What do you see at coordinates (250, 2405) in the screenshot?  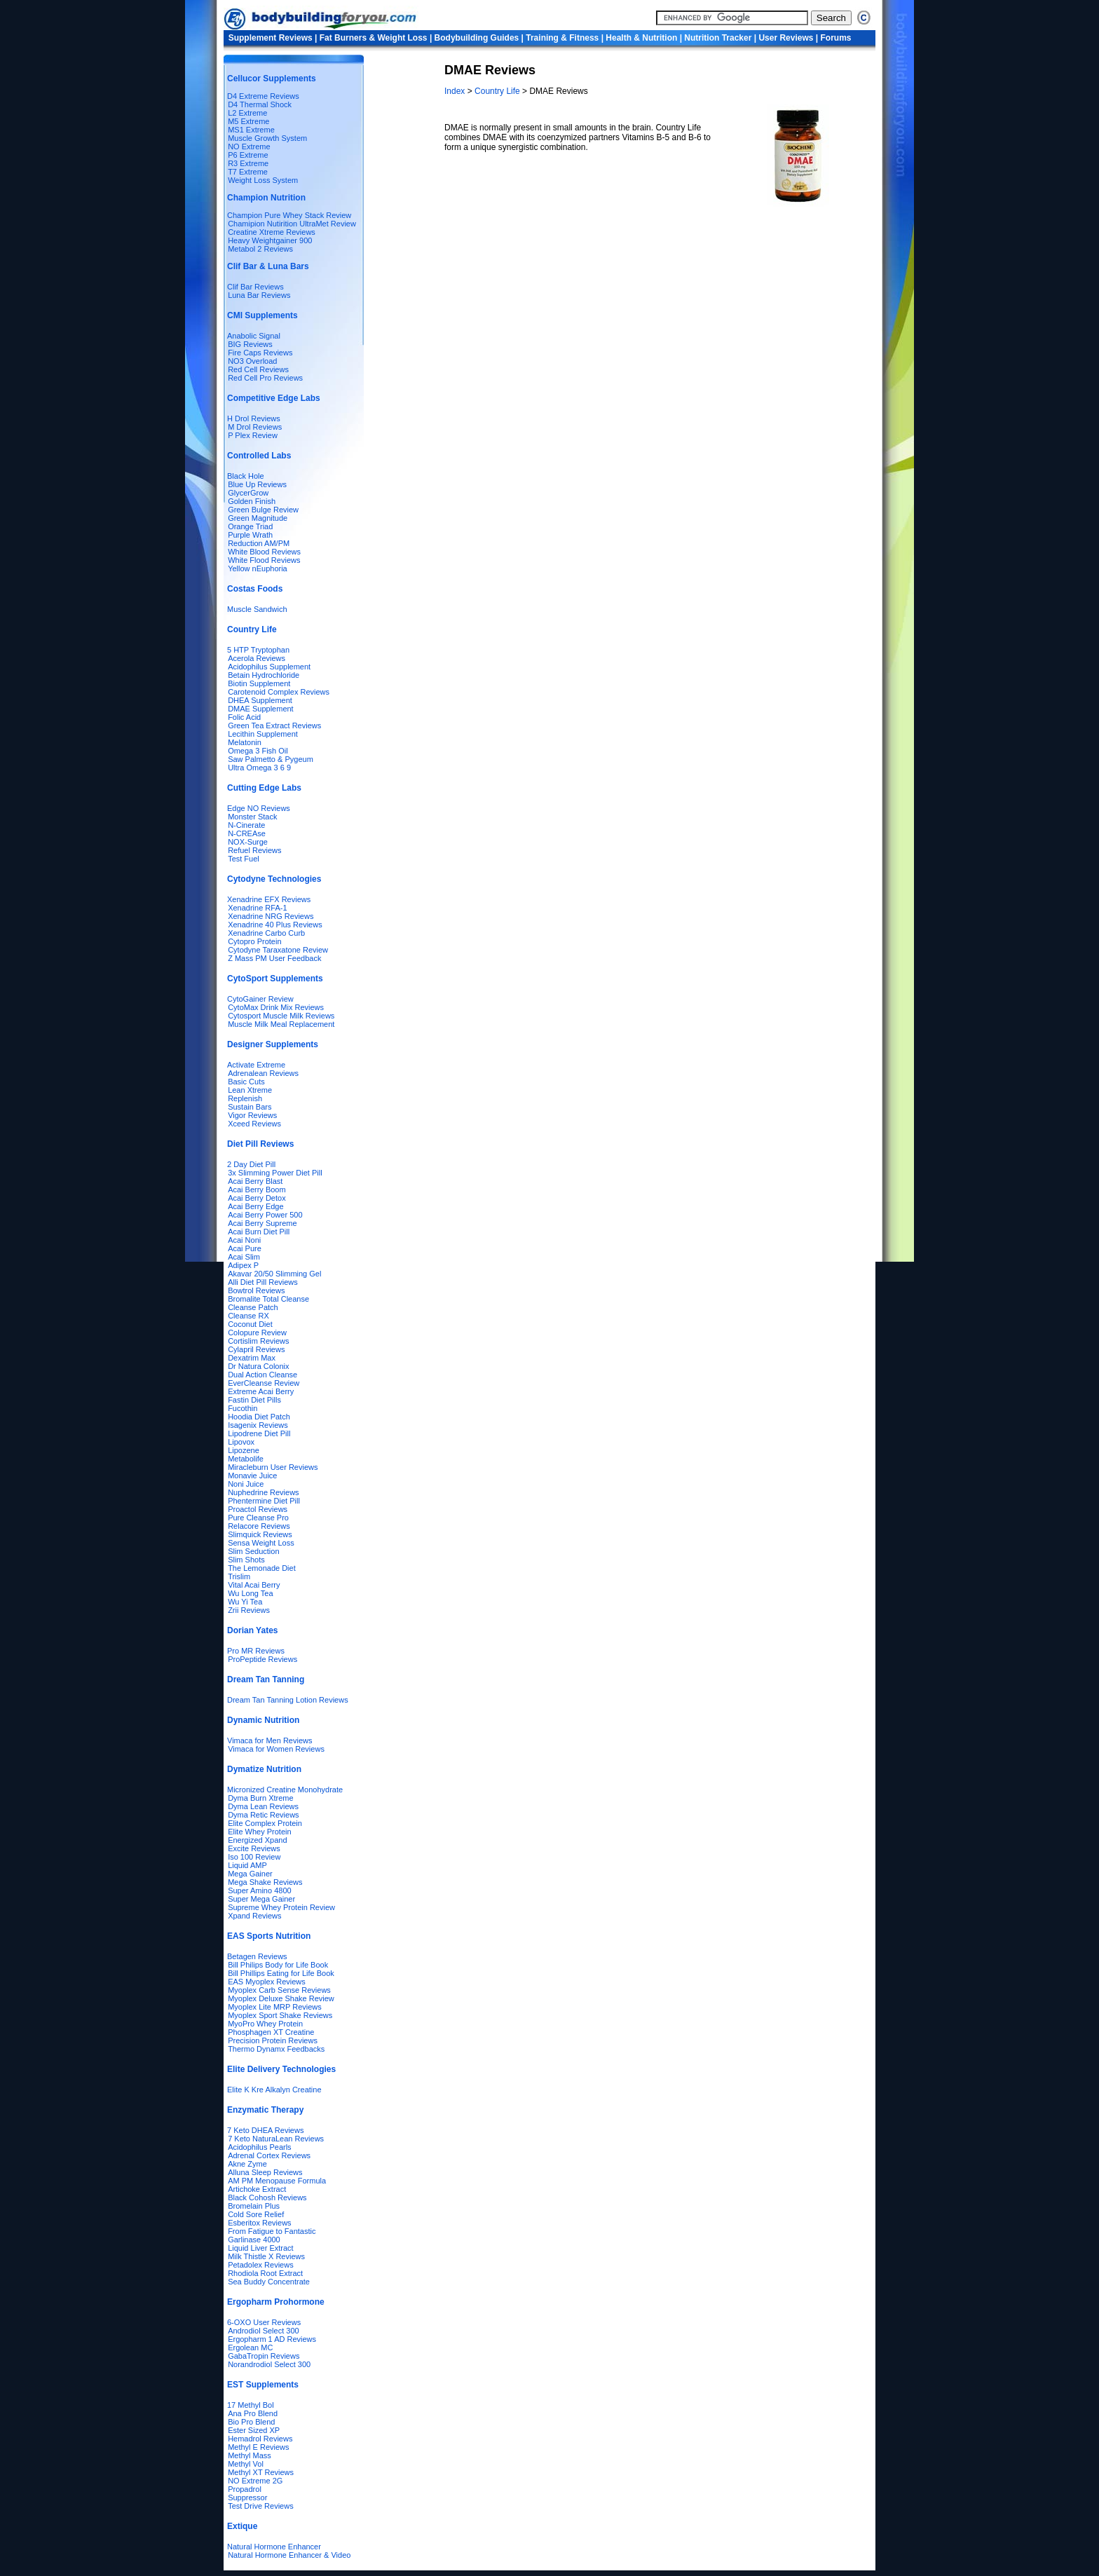 I see `17 Methyl Bol` at bounding box center [250, 2405].